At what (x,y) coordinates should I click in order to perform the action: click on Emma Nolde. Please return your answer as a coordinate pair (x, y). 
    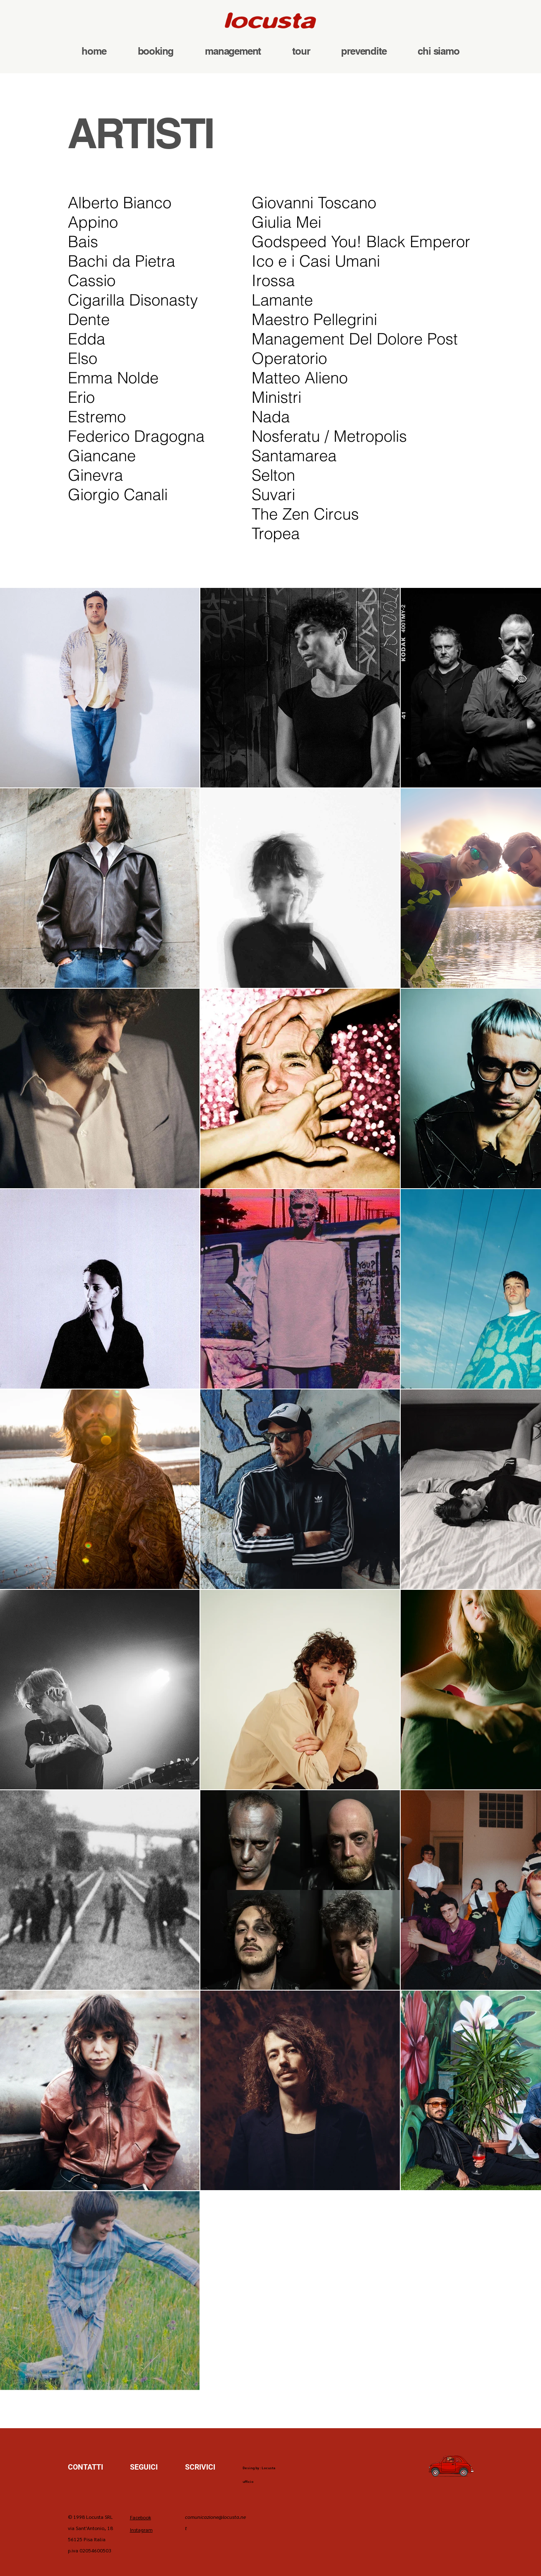
    Looking at the image, I should click on (113, 378).